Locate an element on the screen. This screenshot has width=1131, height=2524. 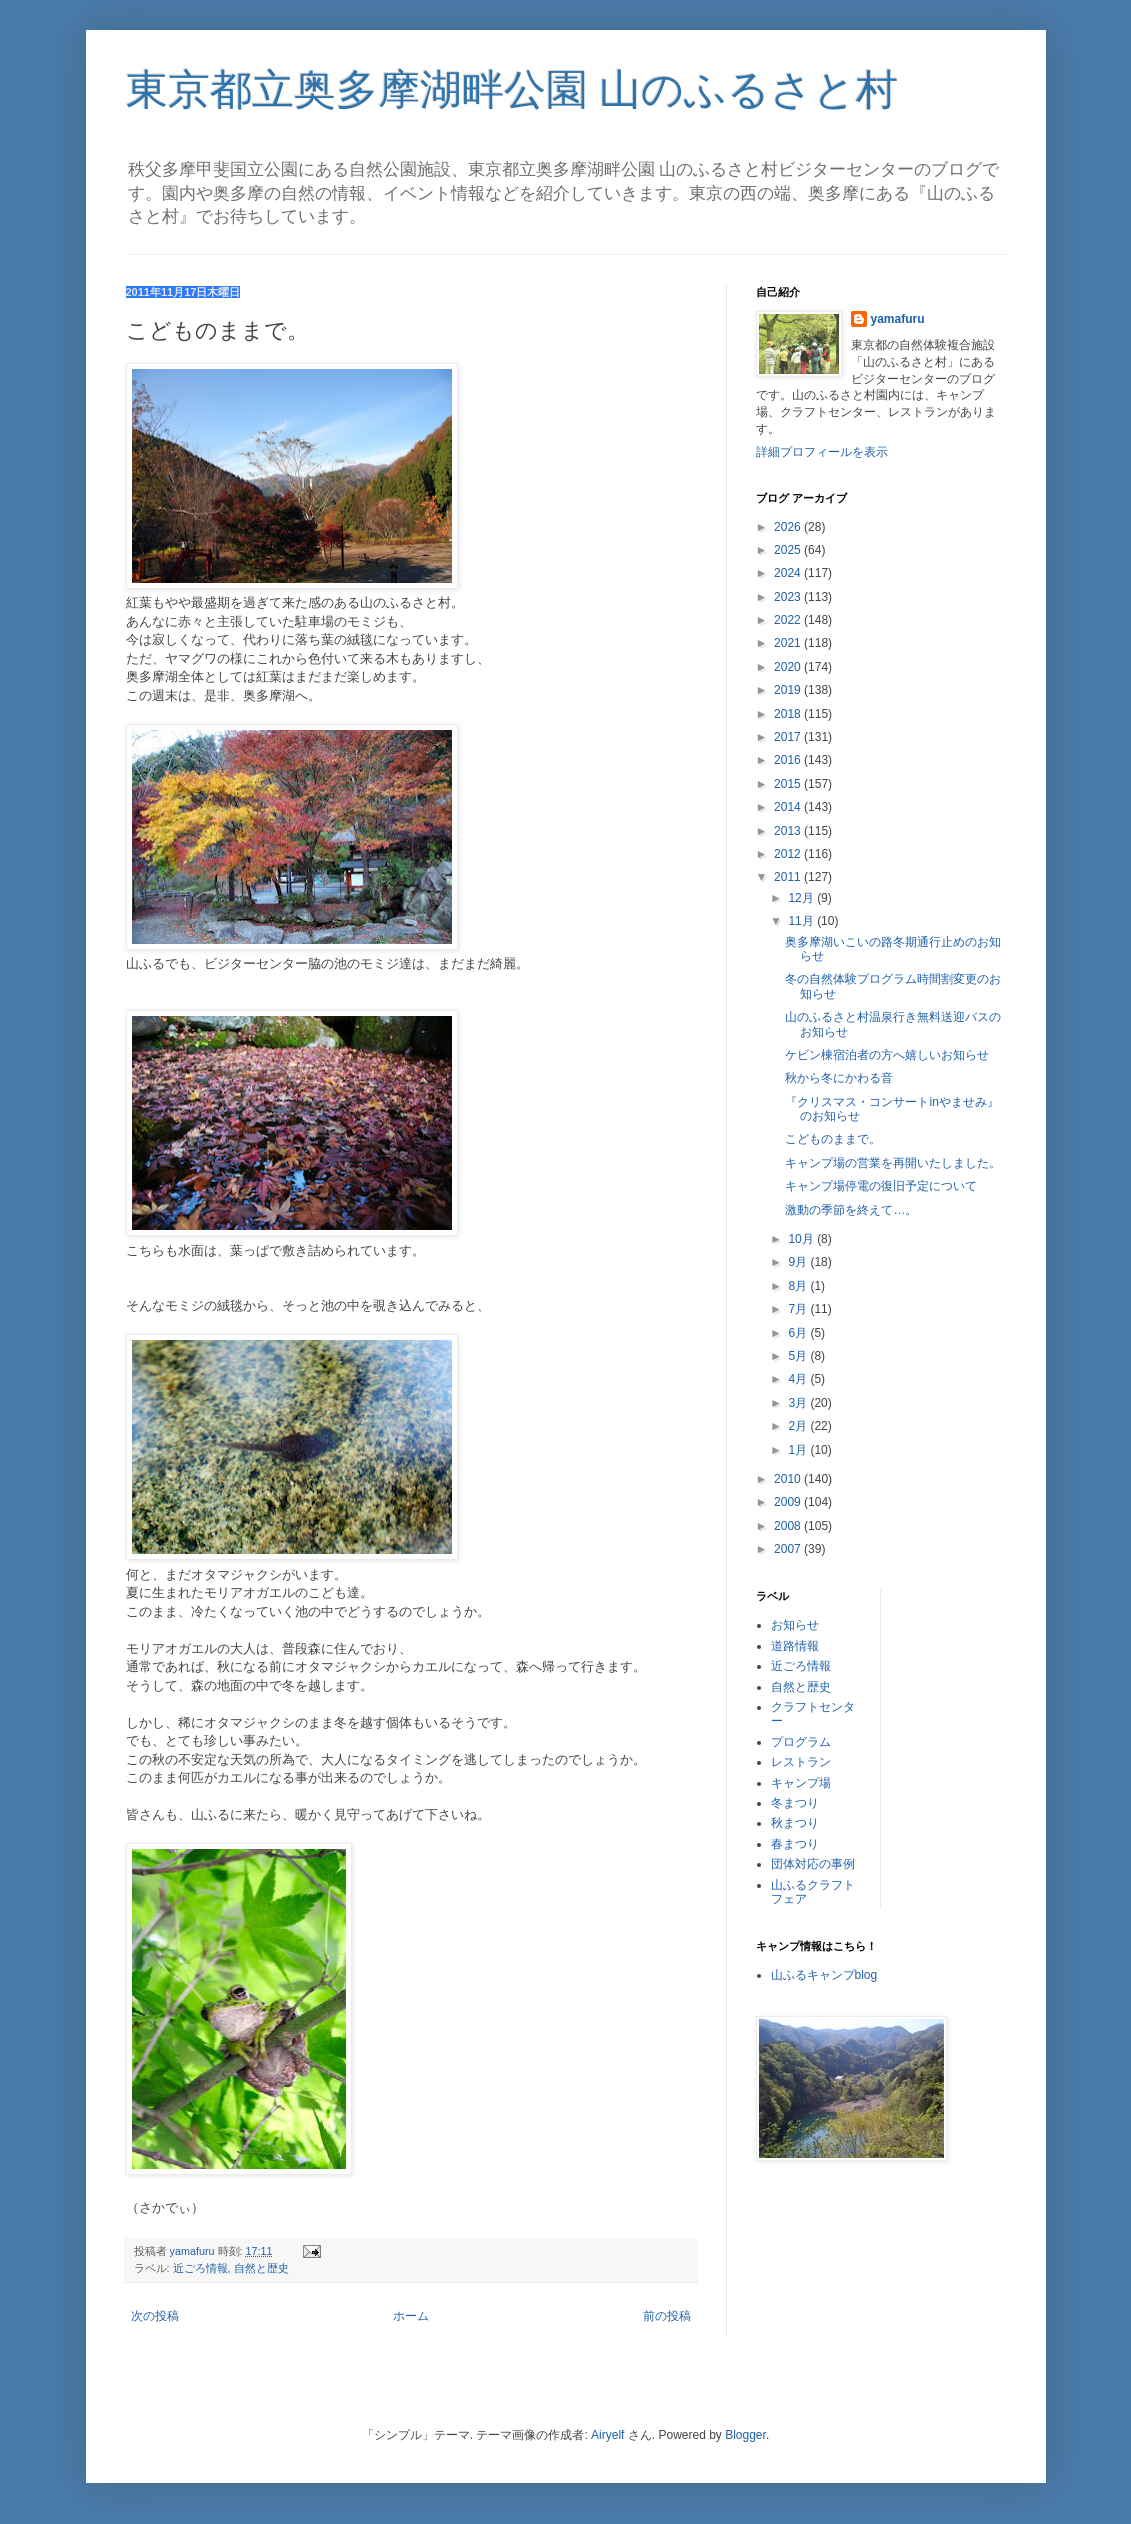
2022 is located at coordinates (789, 620).